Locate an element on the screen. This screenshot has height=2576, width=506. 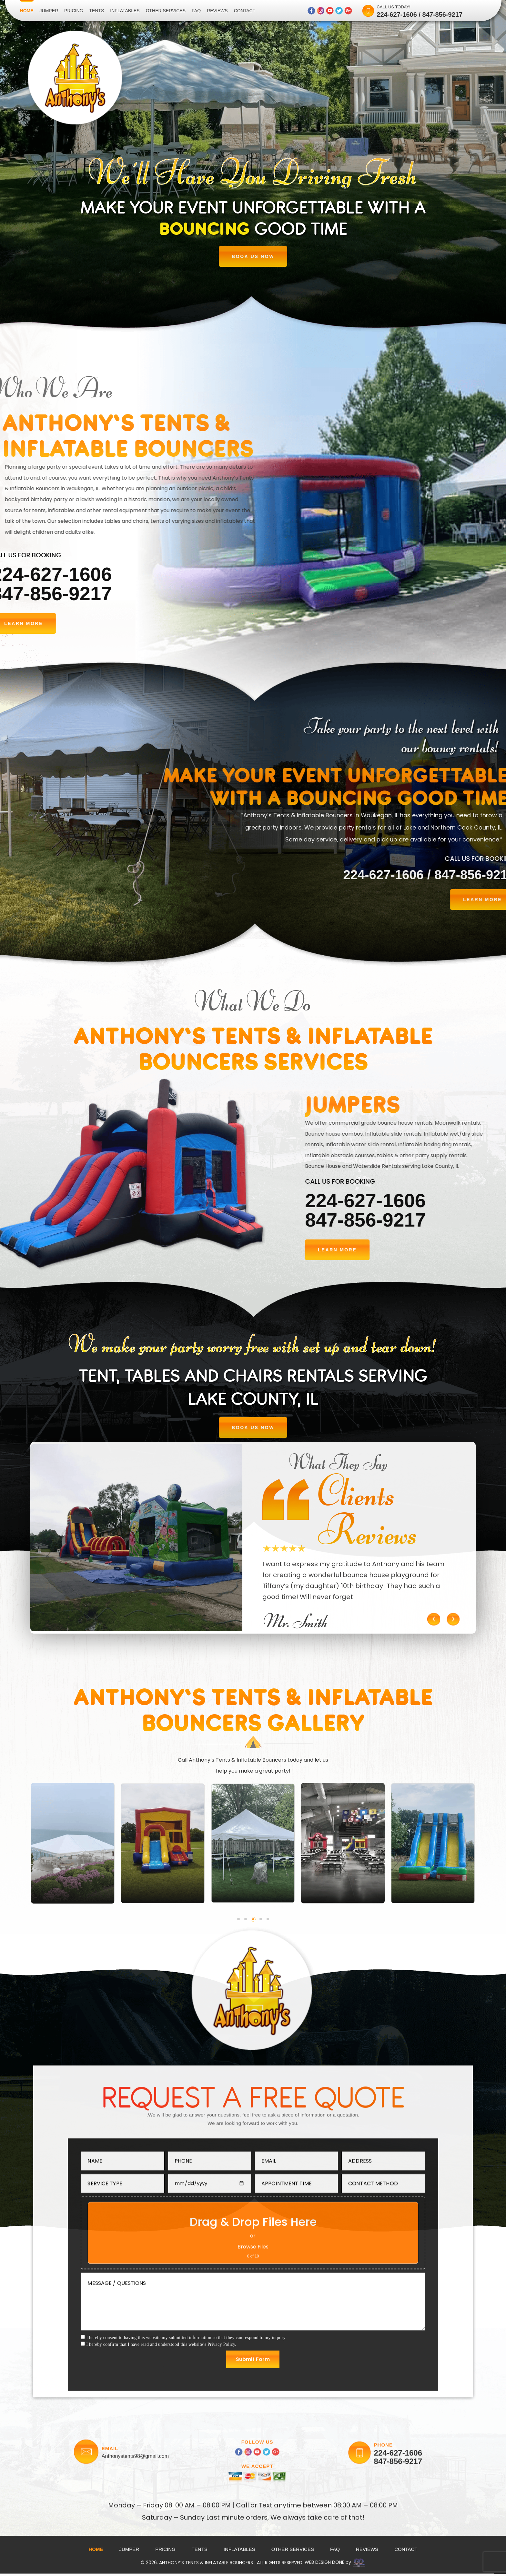
Inflatables is located at coordinates (124, 10).